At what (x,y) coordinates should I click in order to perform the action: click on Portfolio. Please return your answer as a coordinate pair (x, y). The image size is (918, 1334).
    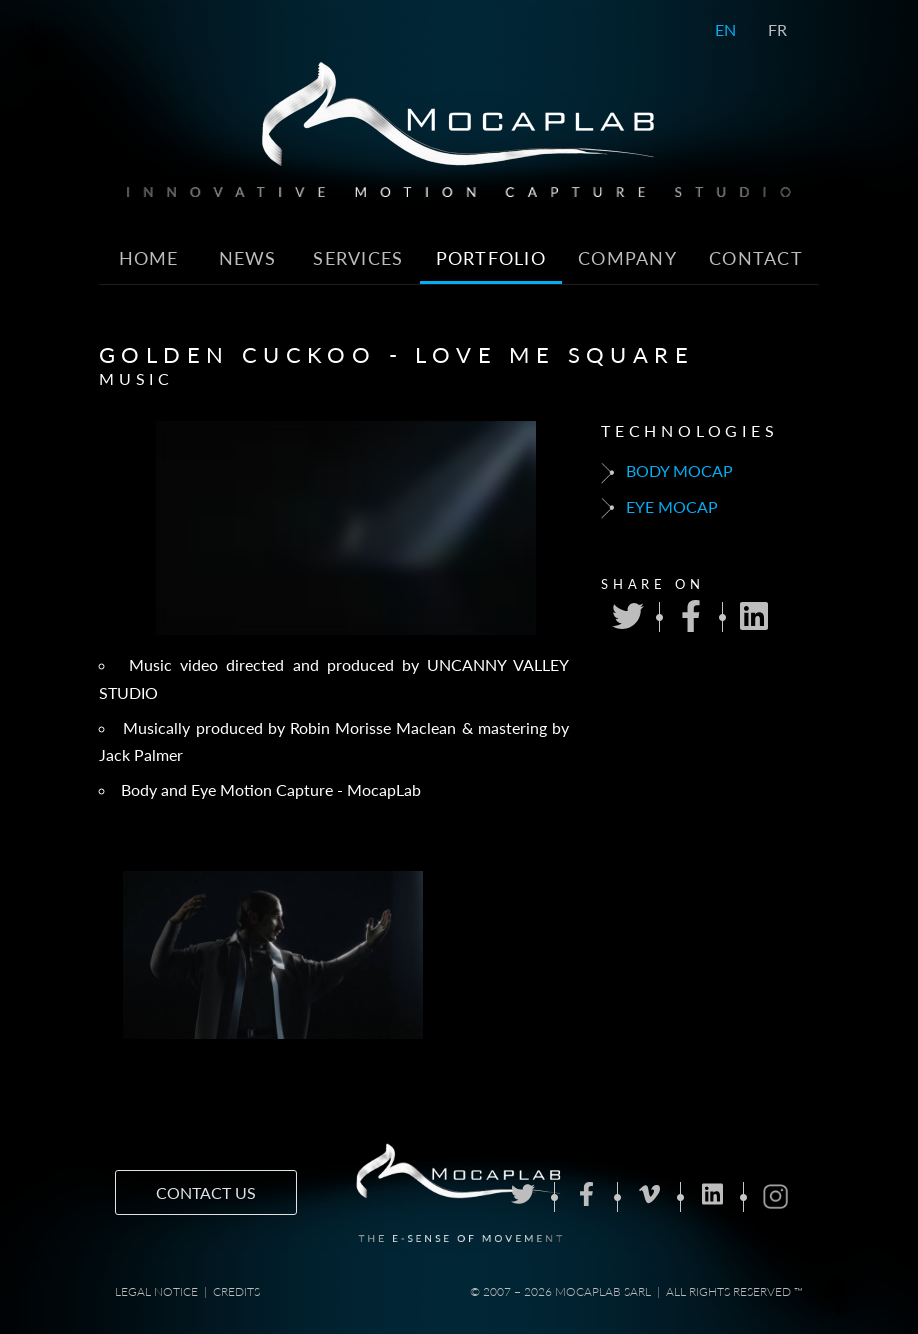
    Looking at the image, I should click on (491, 258).